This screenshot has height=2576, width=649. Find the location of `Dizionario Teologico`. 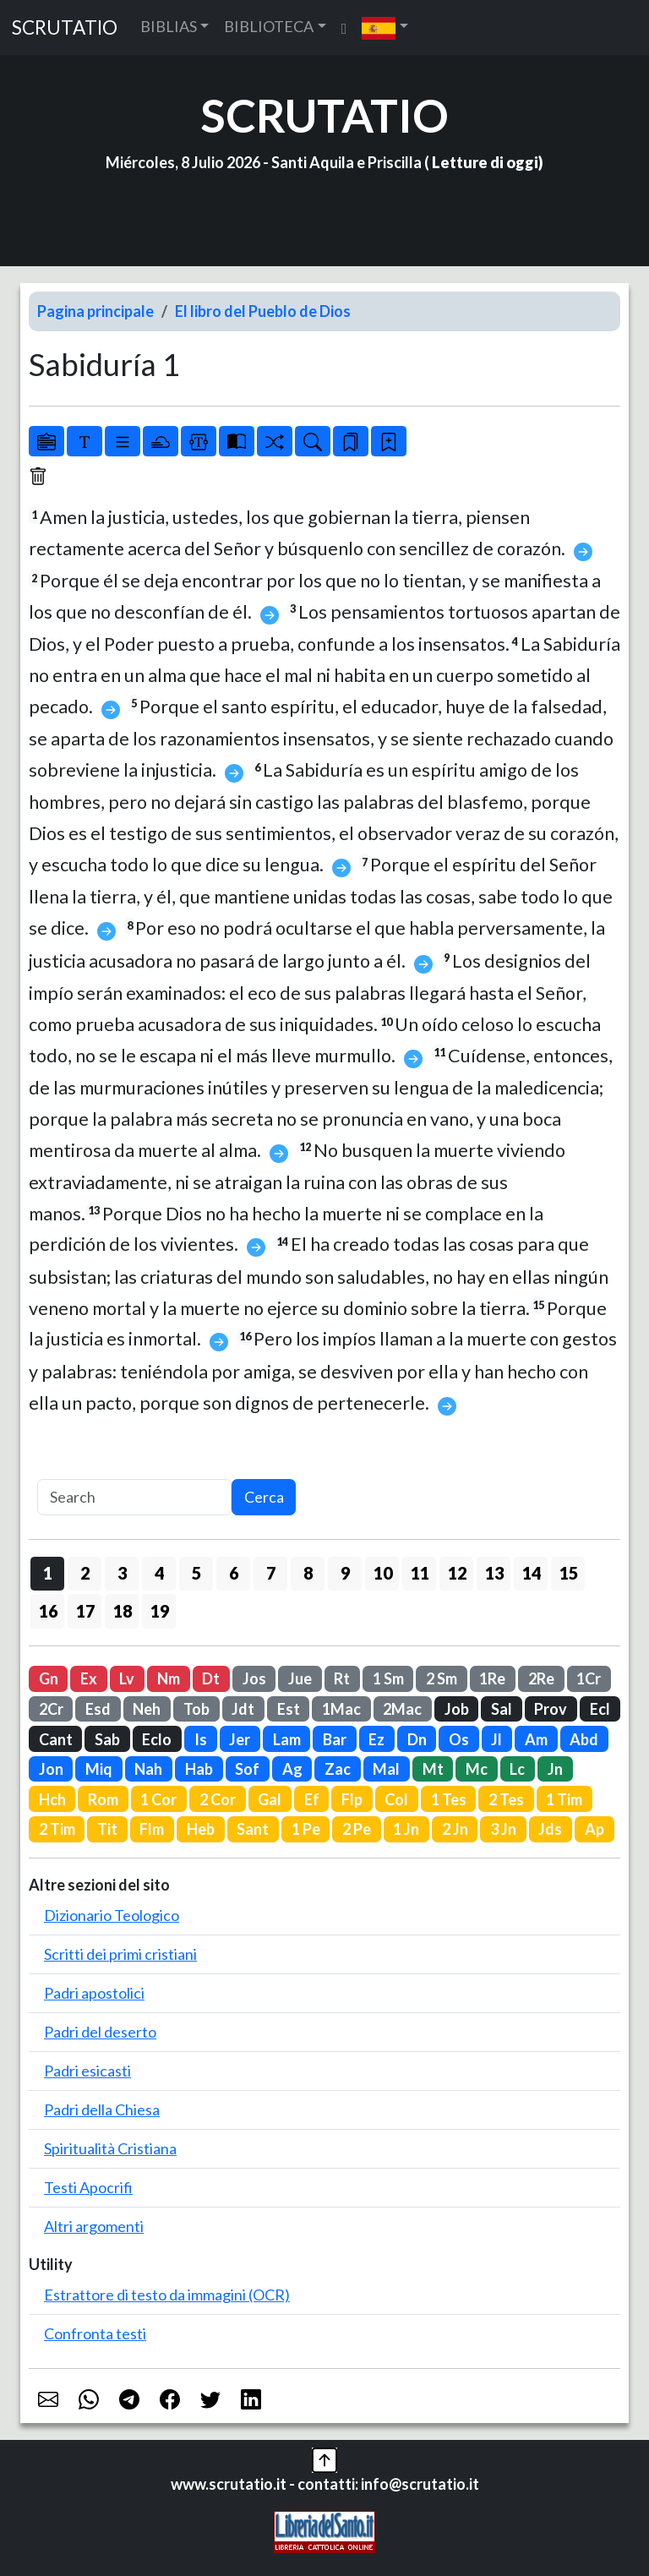

Dizionario Teologico is located at coordinates (111, 1915).